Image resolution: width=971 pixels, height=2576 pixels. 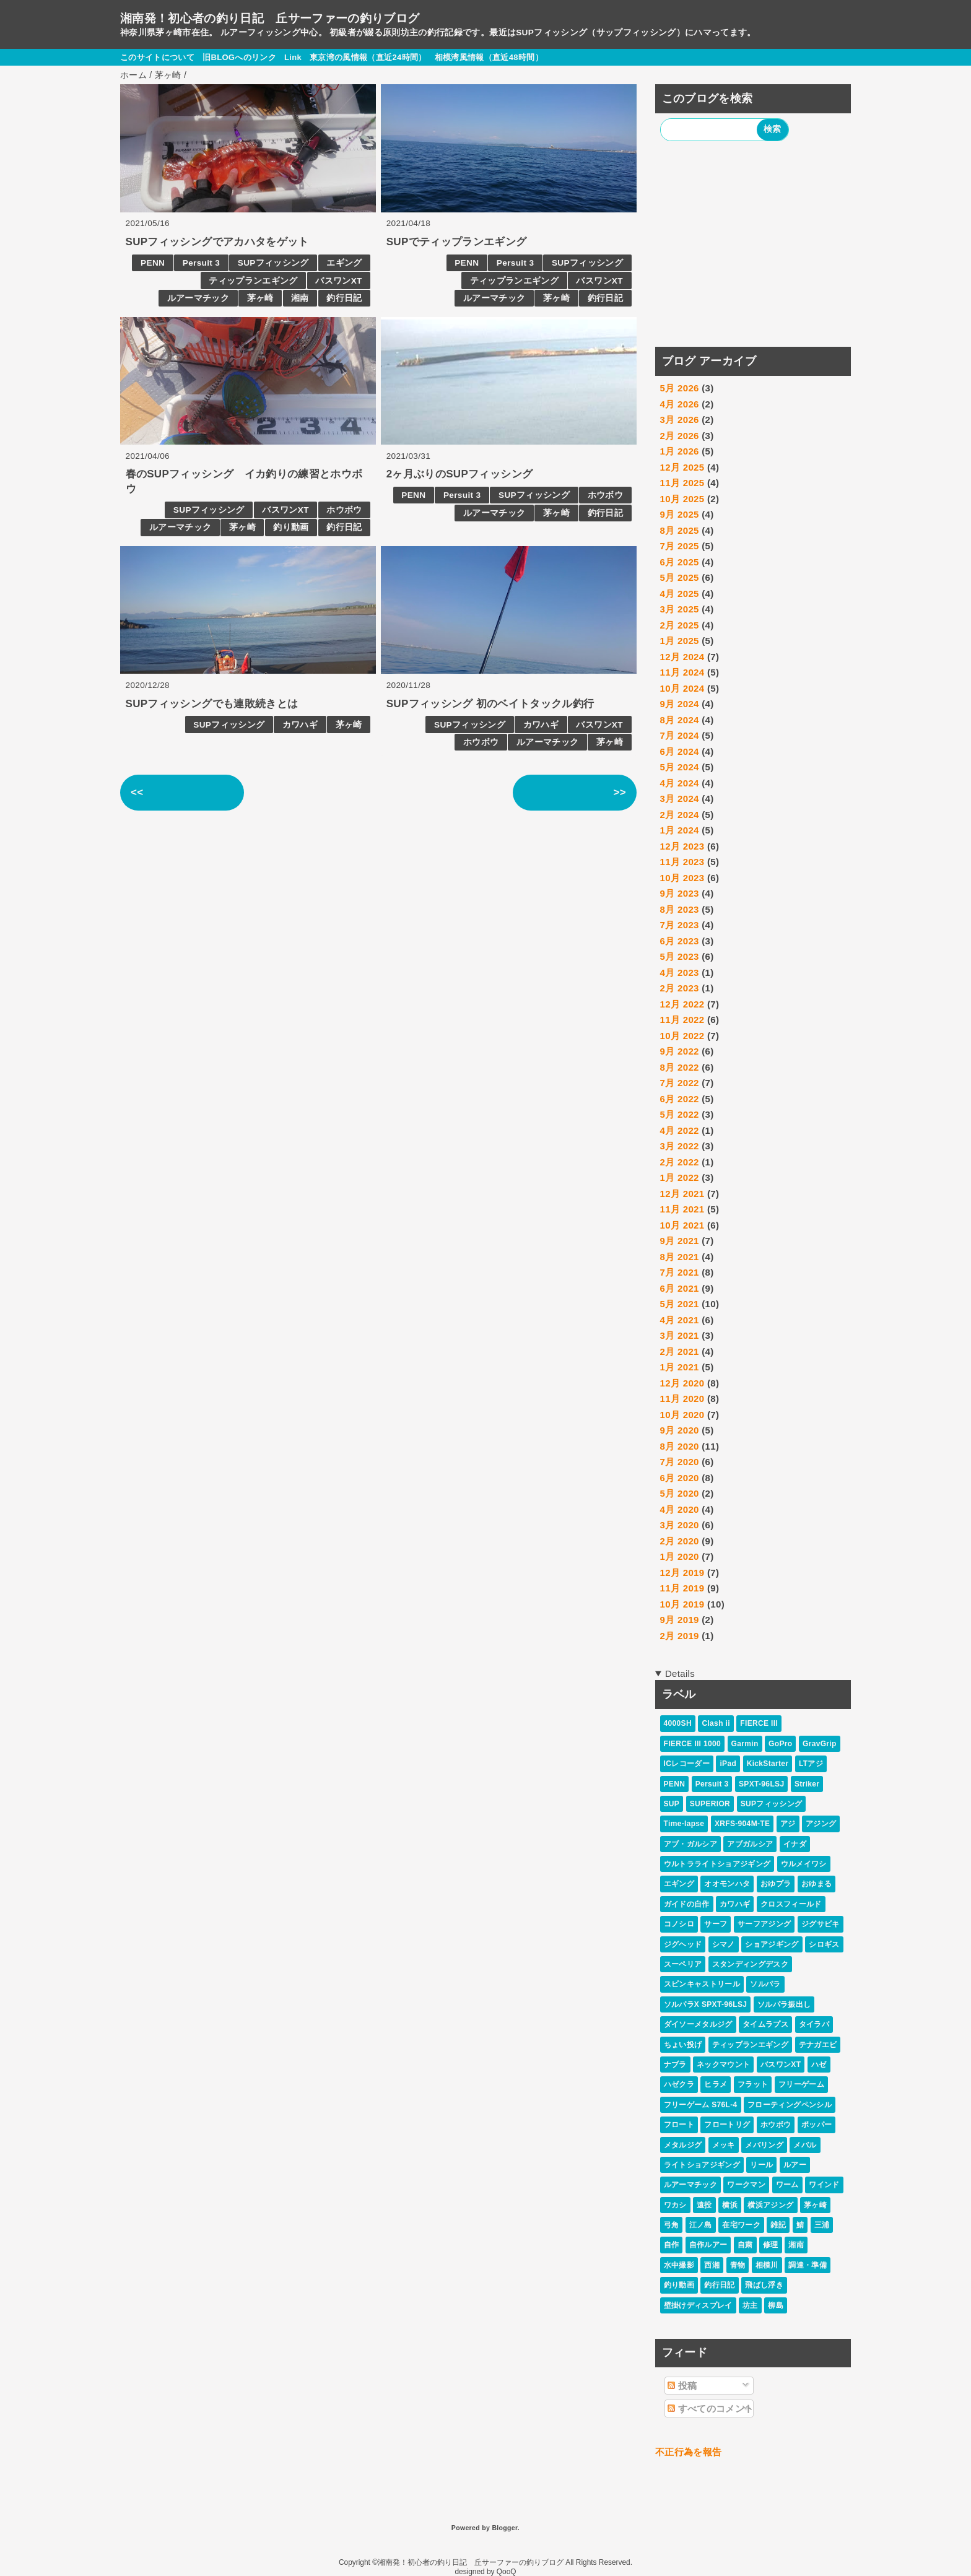 What do you see at coordinates (239, 57) in the screenshot?
I see `旧BLOGへのリンク` at bounding box center [239, 57].